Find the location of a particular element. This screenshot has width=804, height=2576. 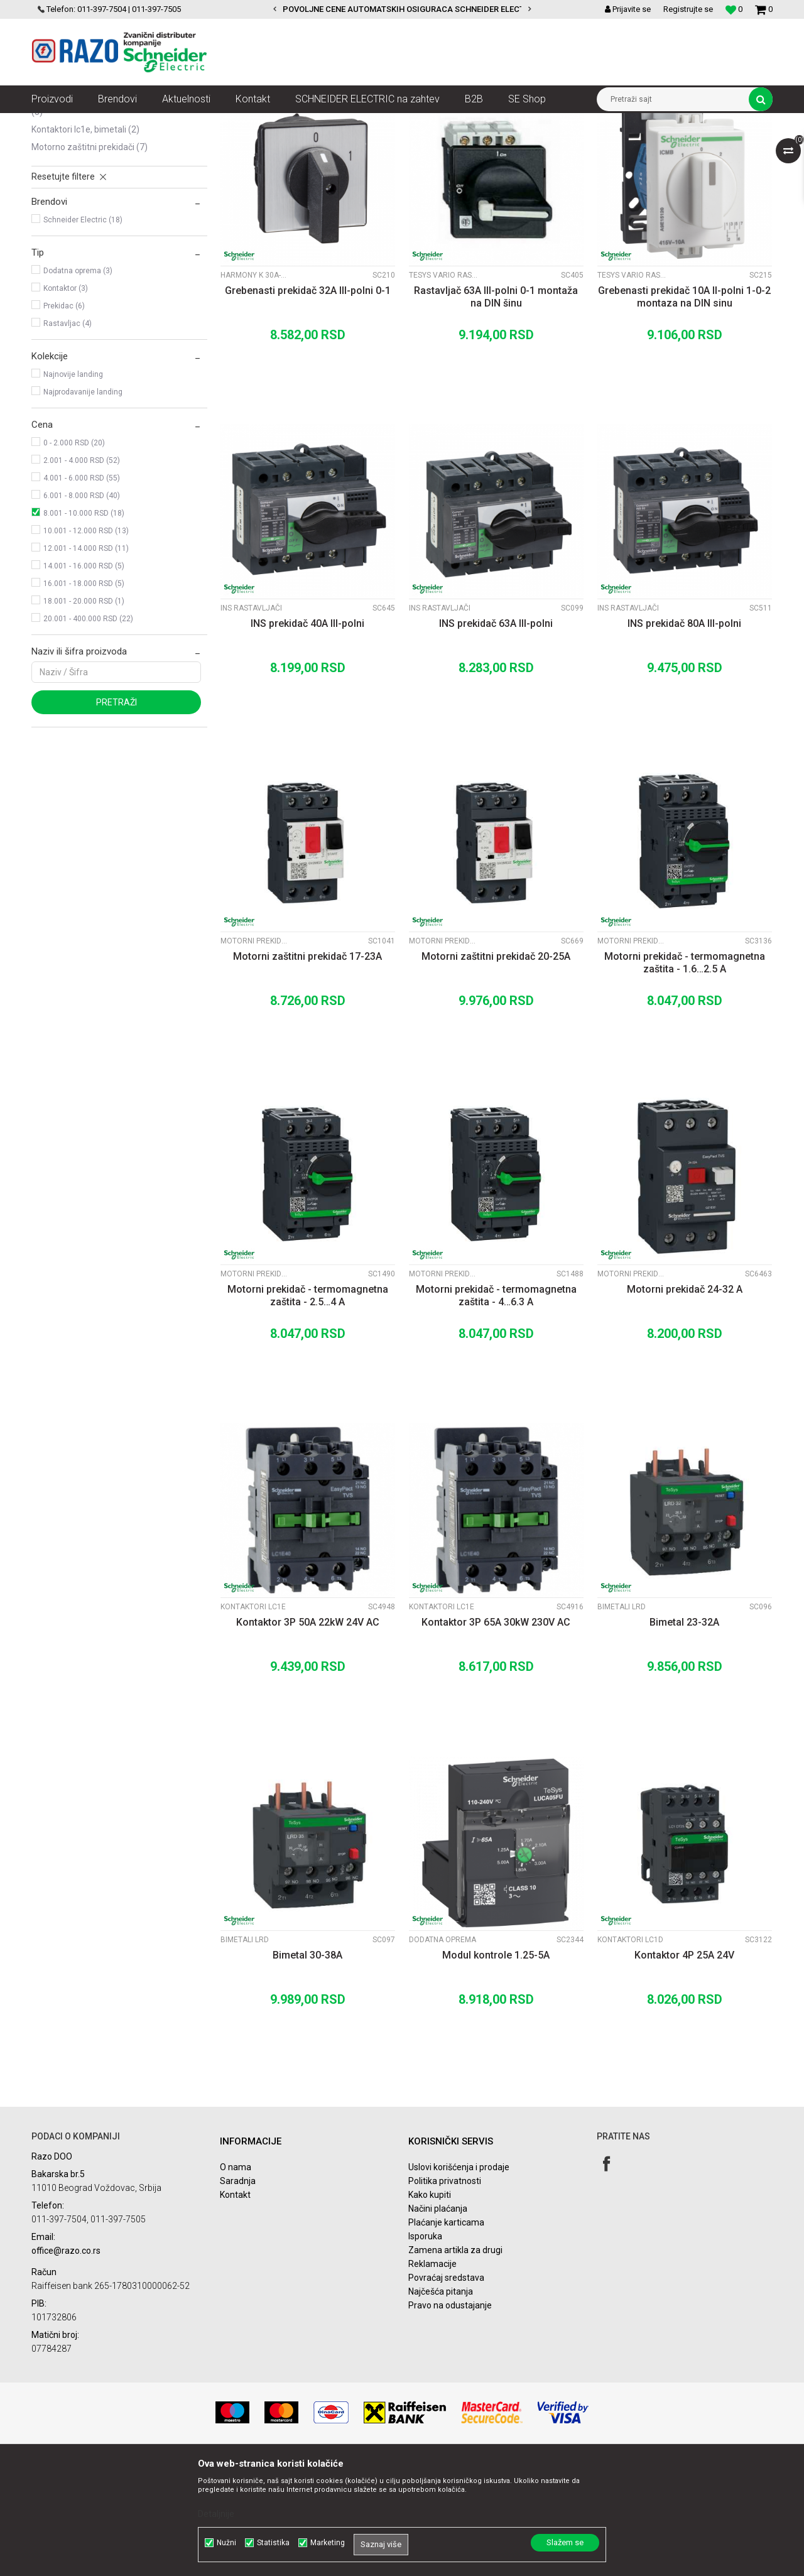

Najprodavanije landing is located at coordinates (82, 505).